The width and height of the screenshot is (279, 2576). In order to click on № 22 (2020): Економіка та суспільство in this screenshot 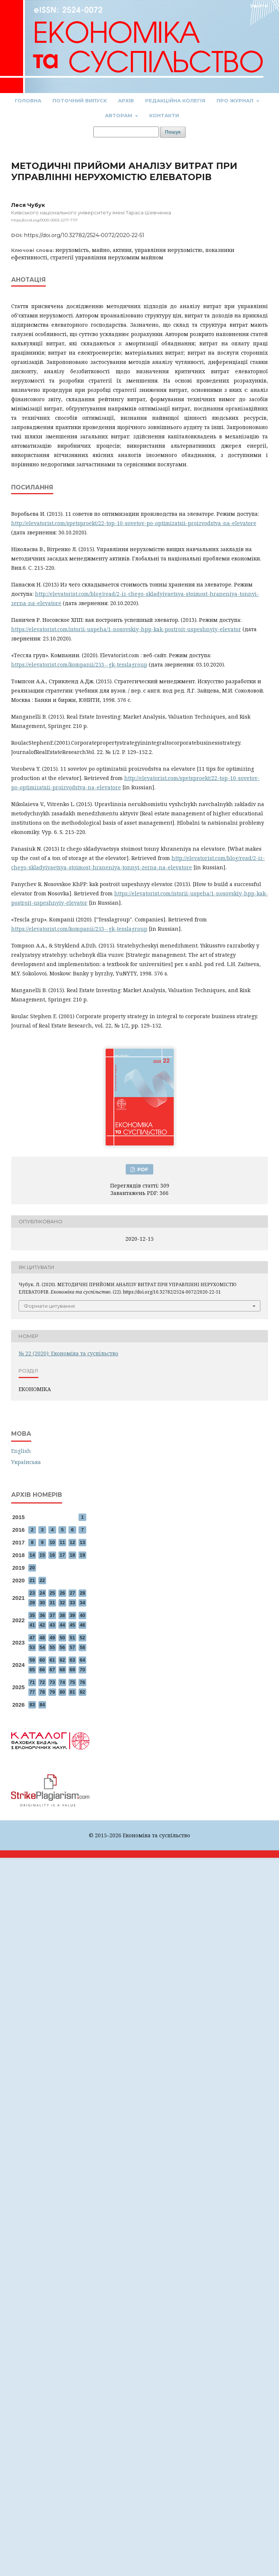, I will do `click(68, 1353)`.